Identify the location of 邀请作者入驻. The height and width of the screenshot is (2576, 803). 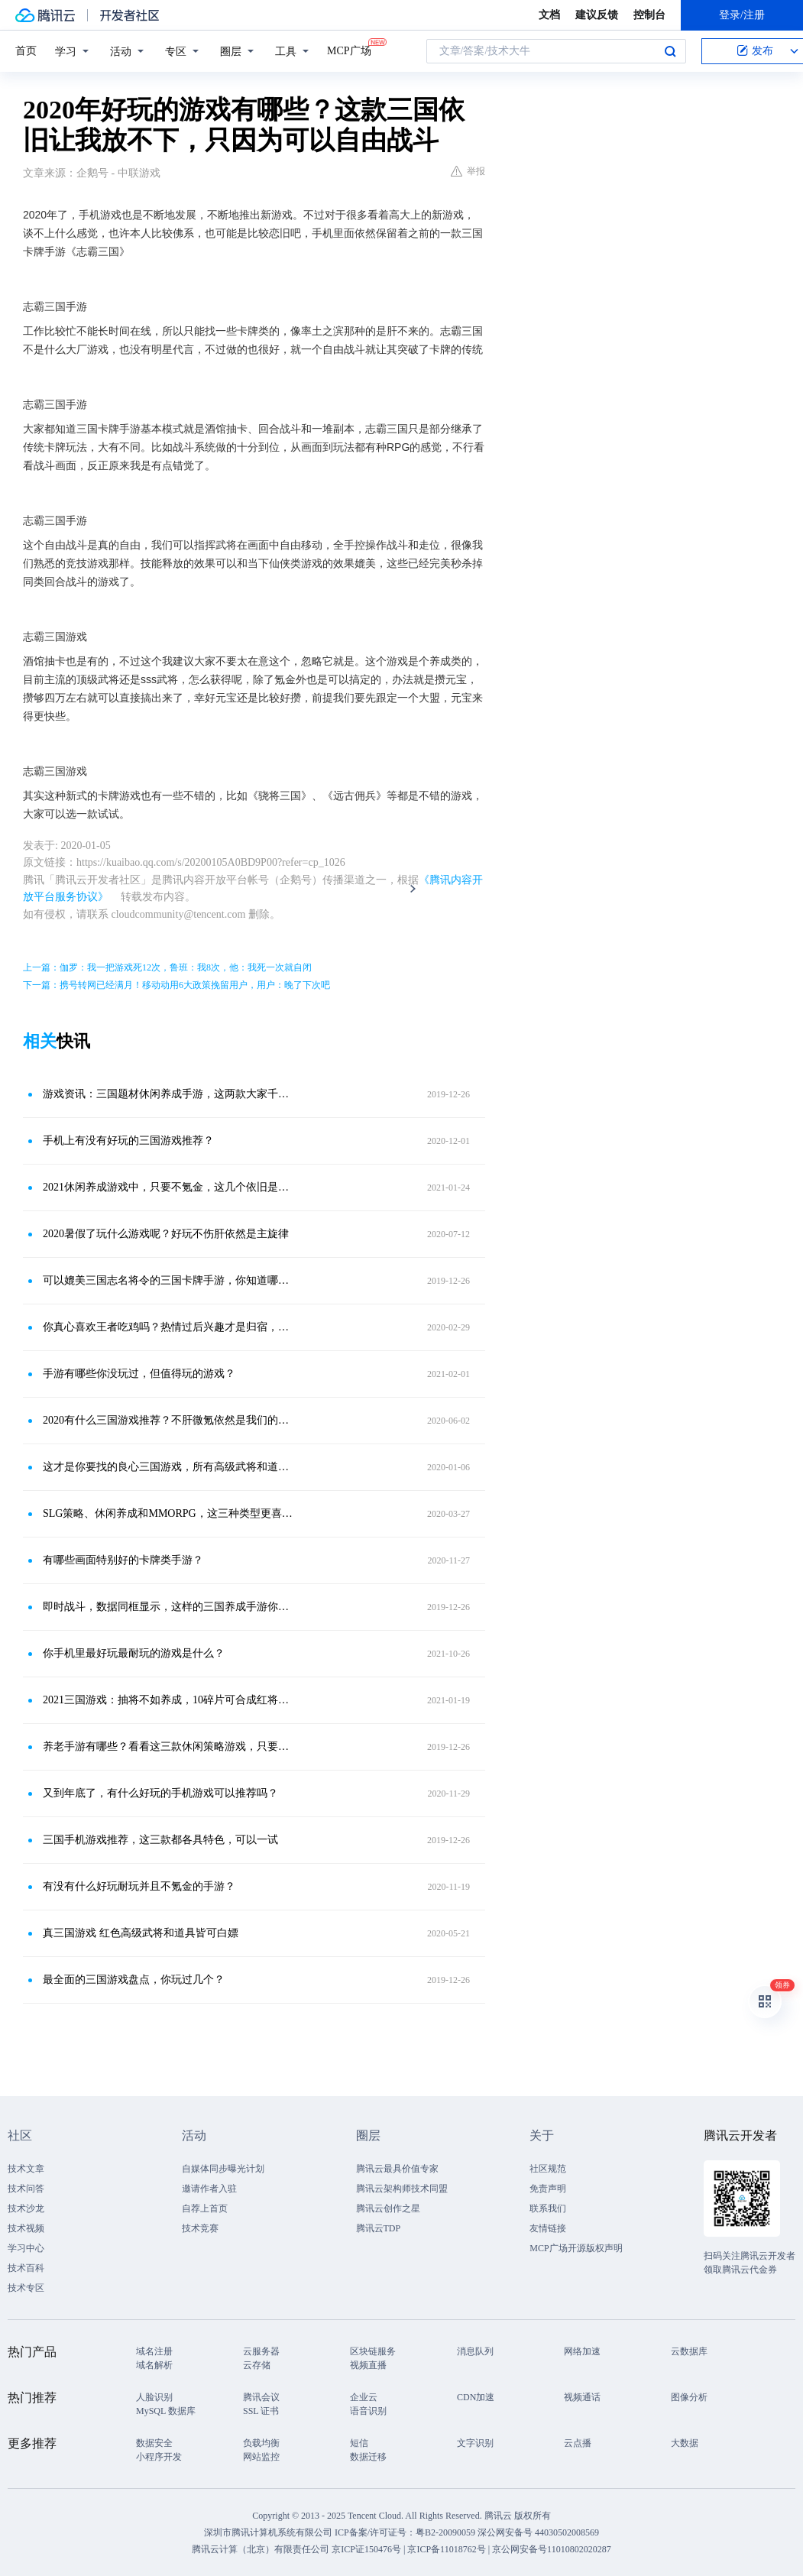
(209, 2188).